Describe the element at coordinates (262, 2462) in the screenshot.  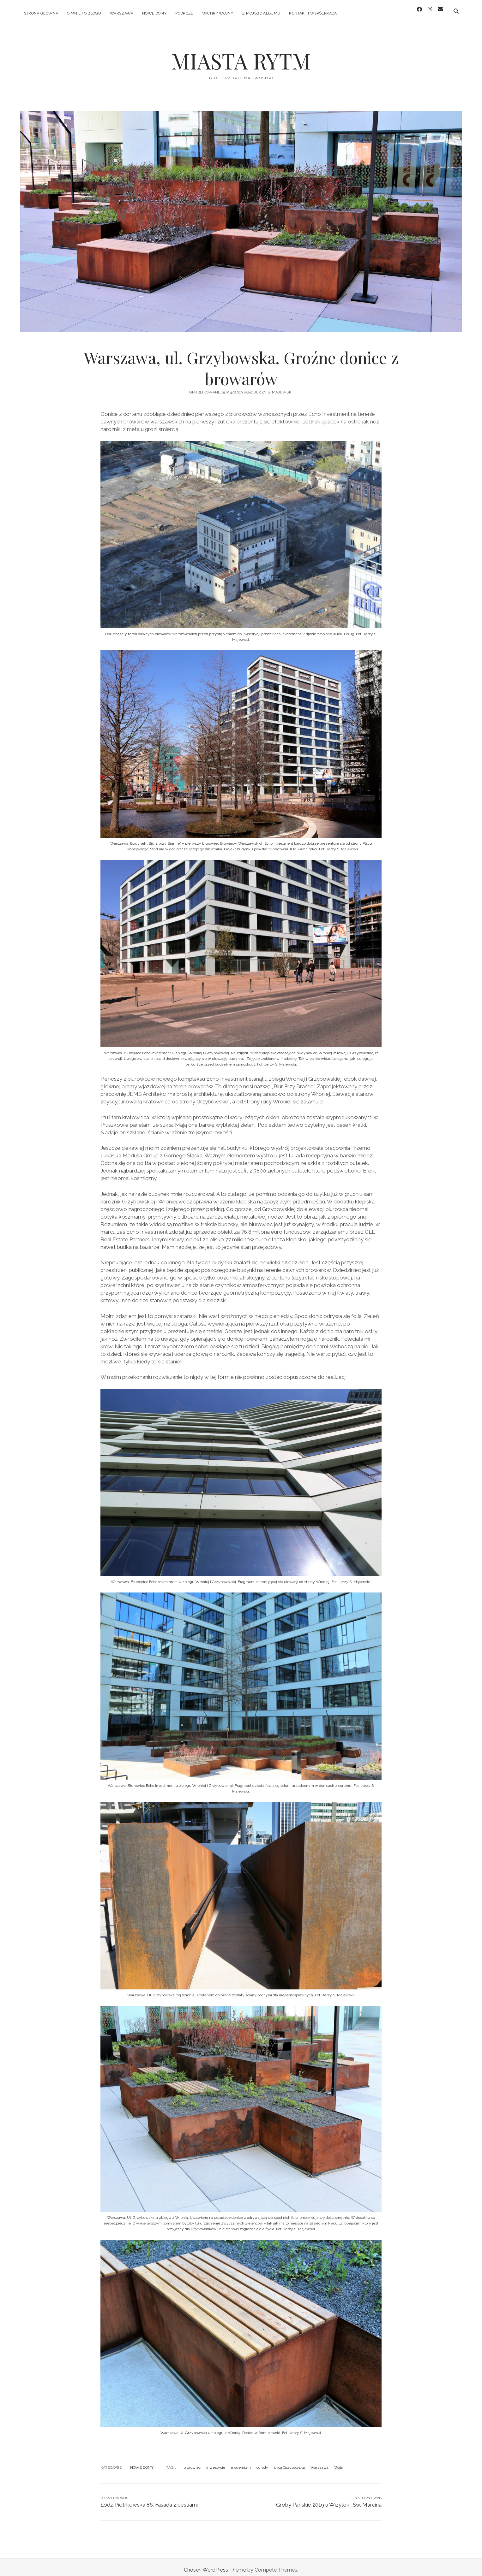
I see `ogrody` at that location.